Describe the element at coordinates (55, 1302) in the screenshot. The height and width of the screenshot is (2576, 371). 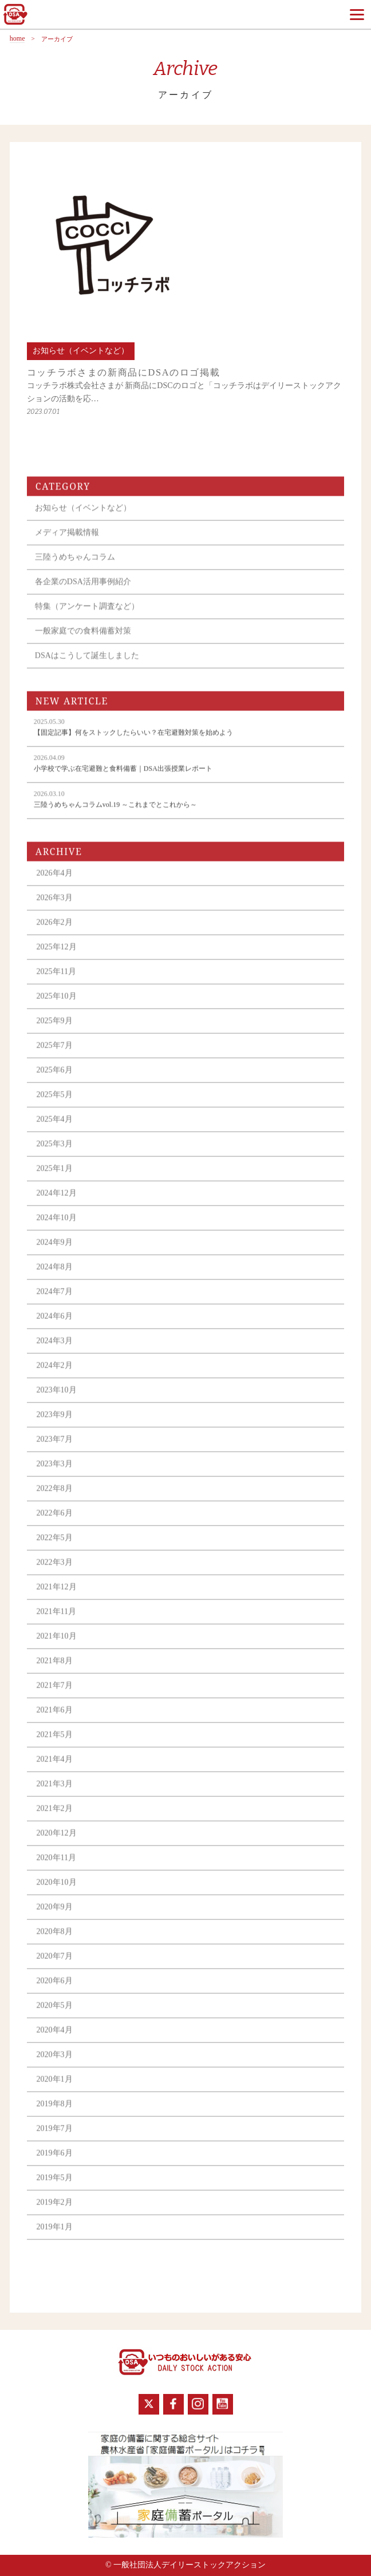
I see `2024年7月` at that location.